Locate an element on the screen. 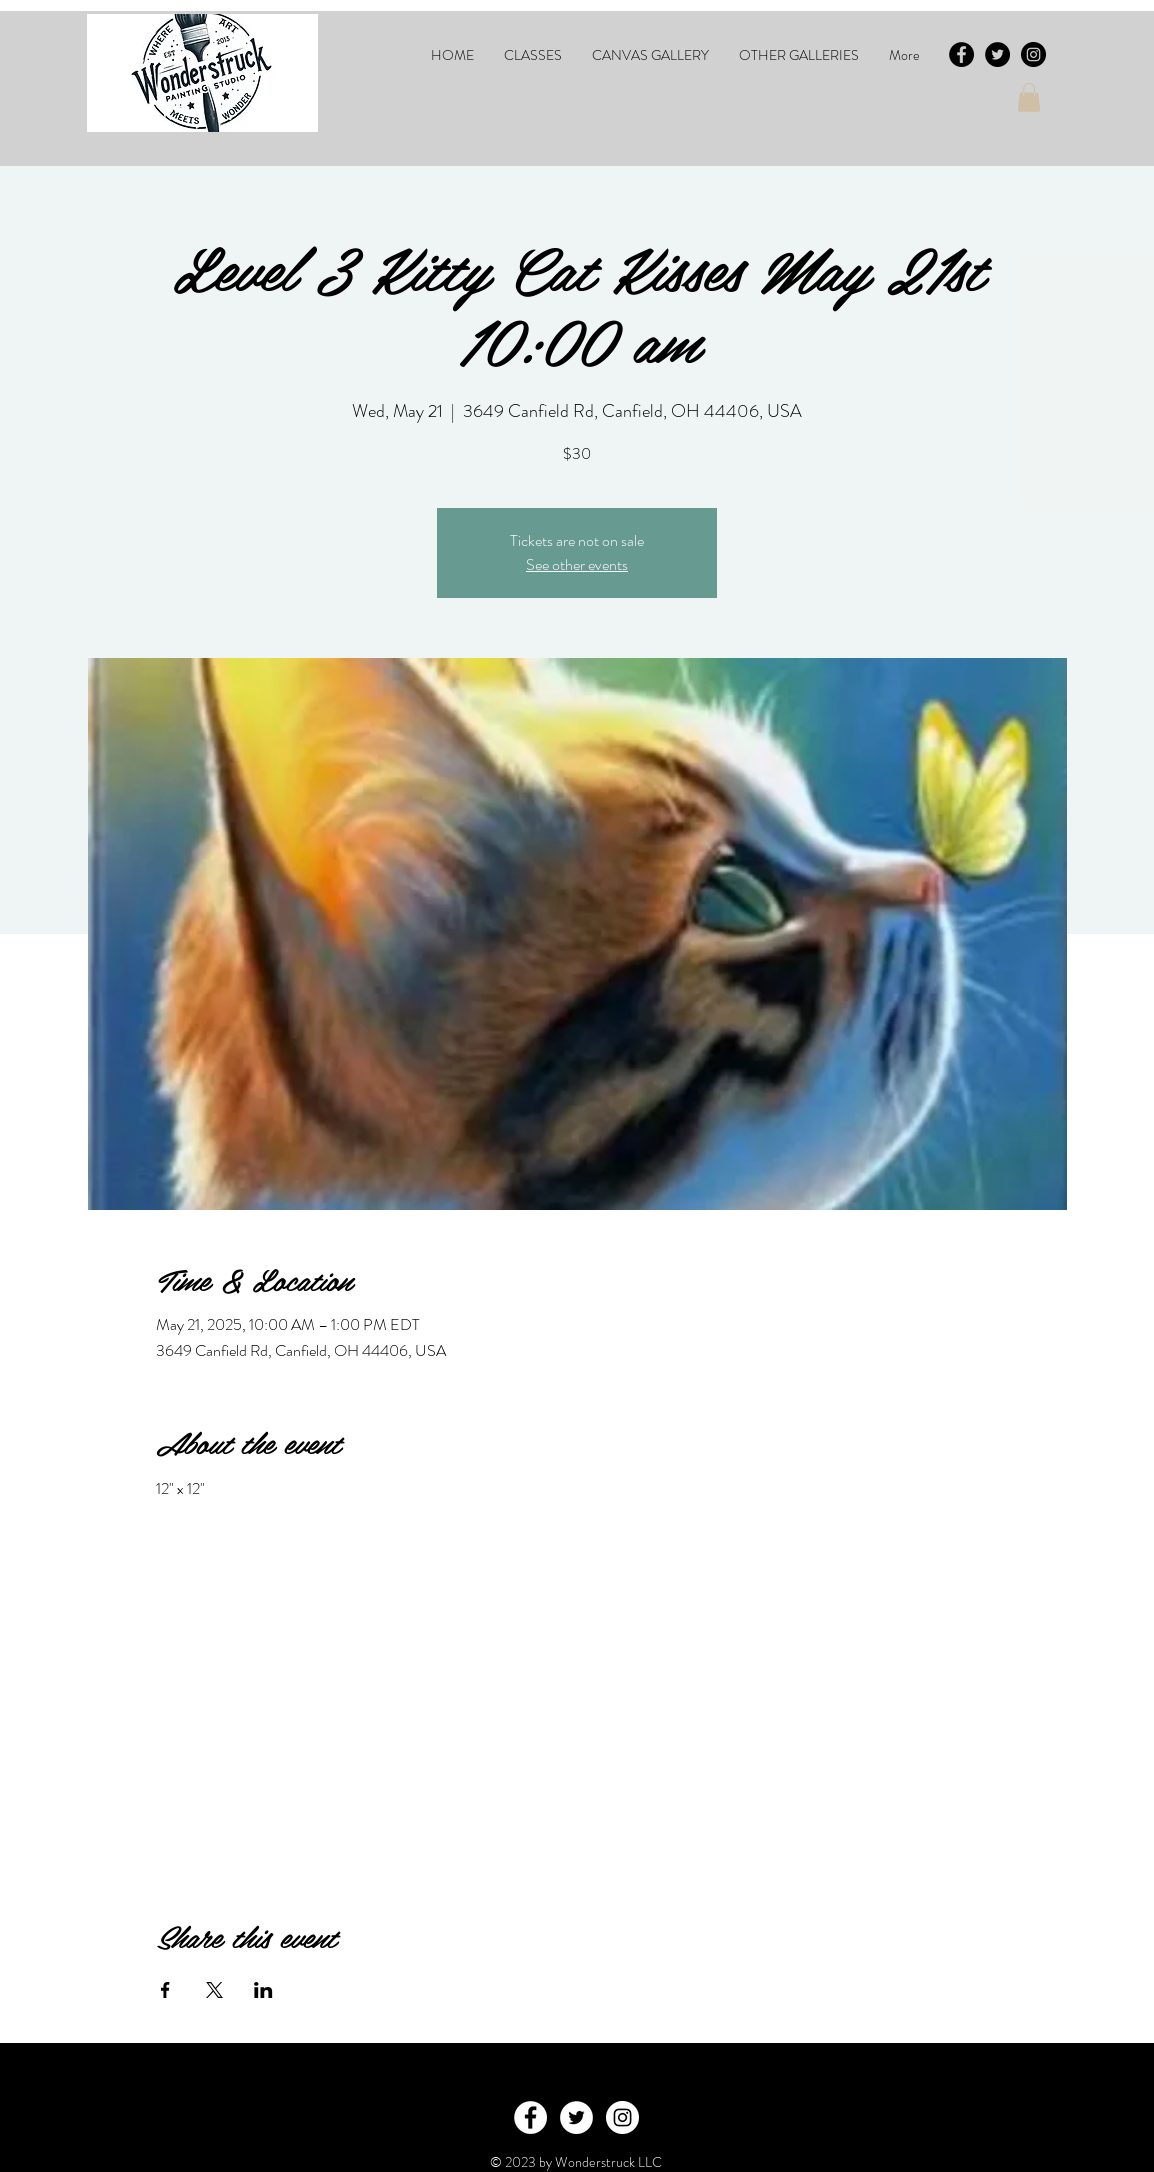  [button] is located at coordinates (533, 55).